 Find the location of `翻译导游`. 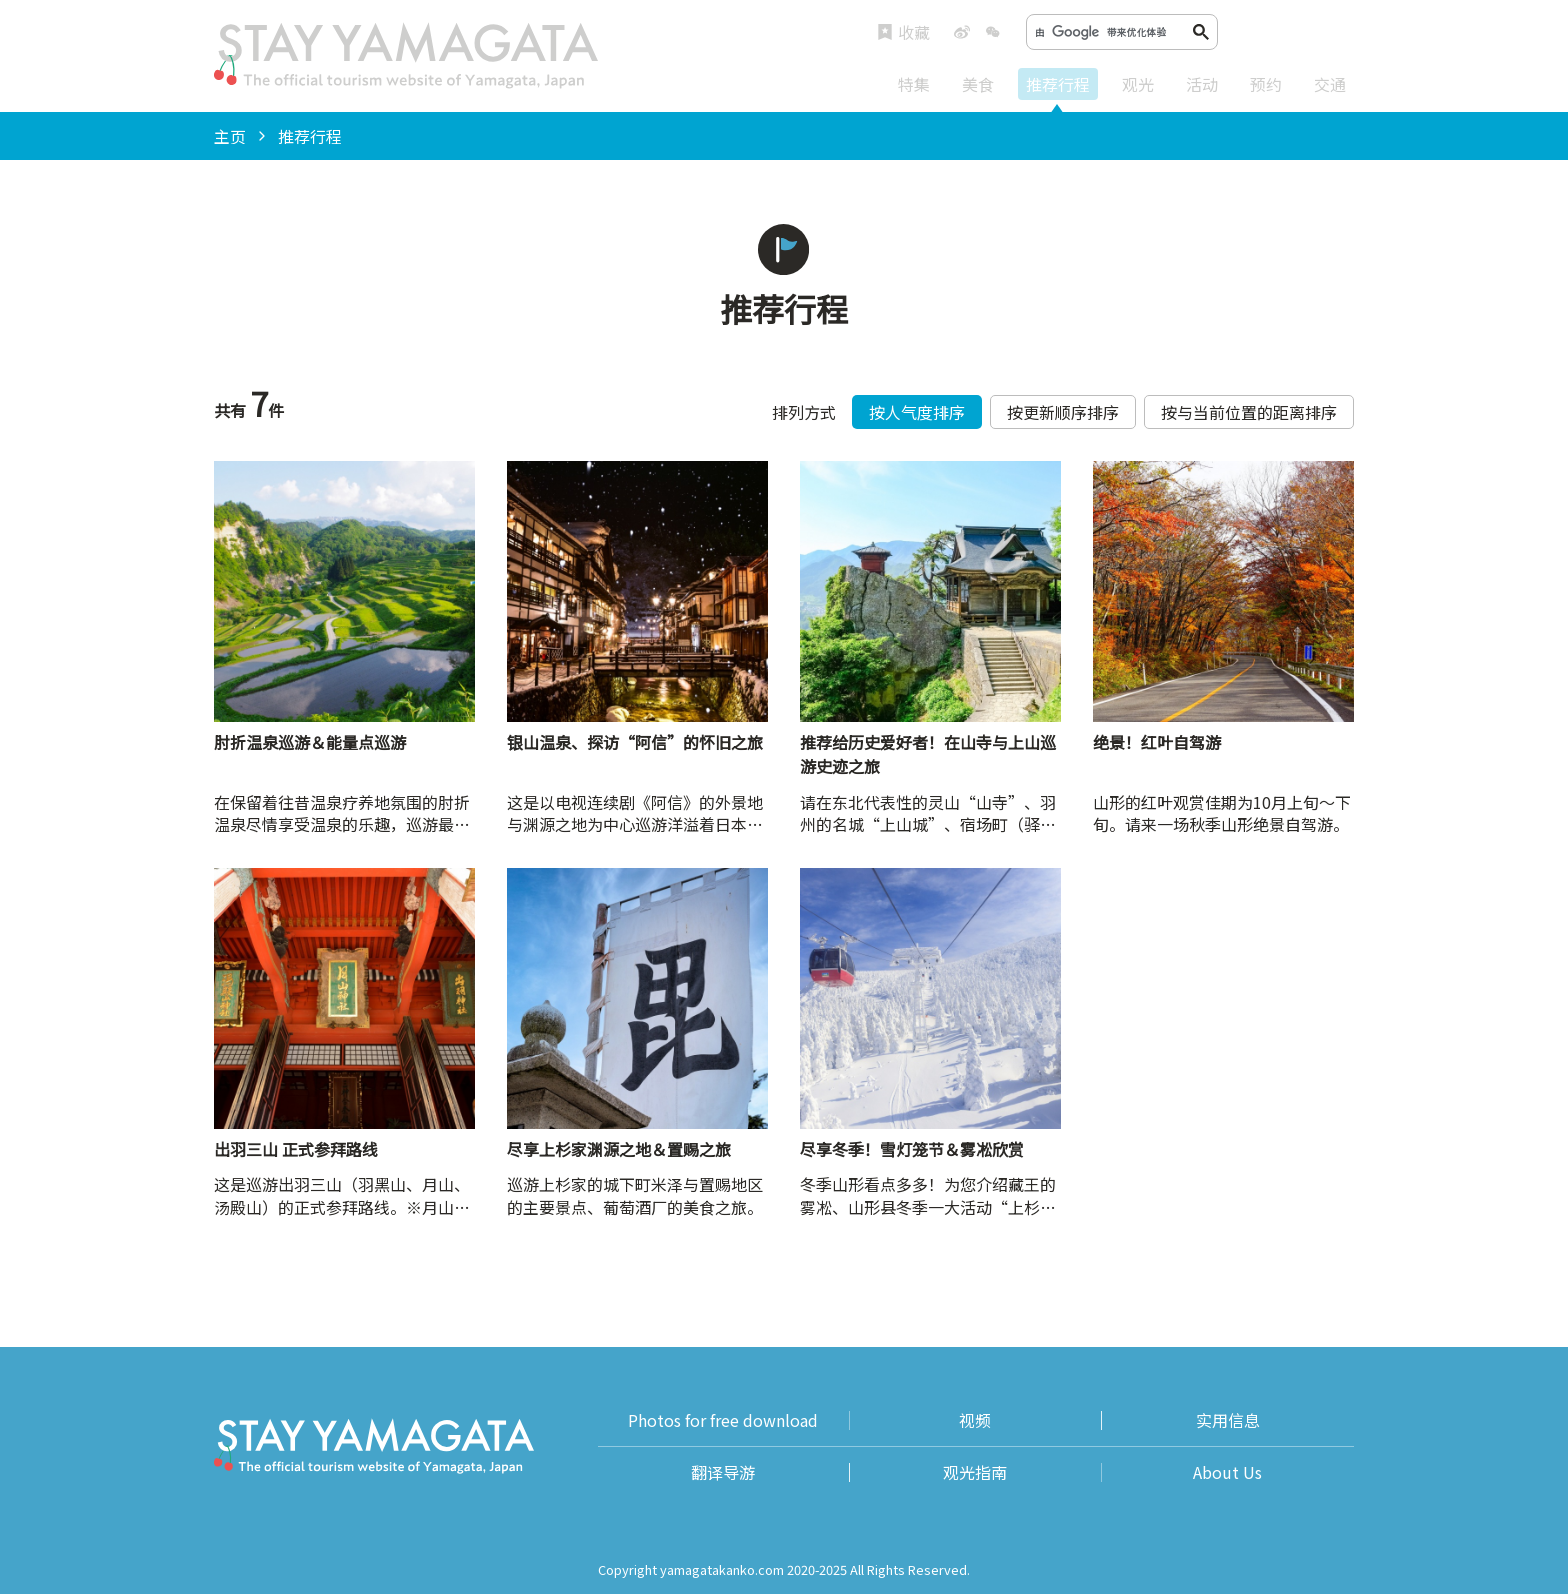

翻译导游 is located at coordinates (723, 1472).